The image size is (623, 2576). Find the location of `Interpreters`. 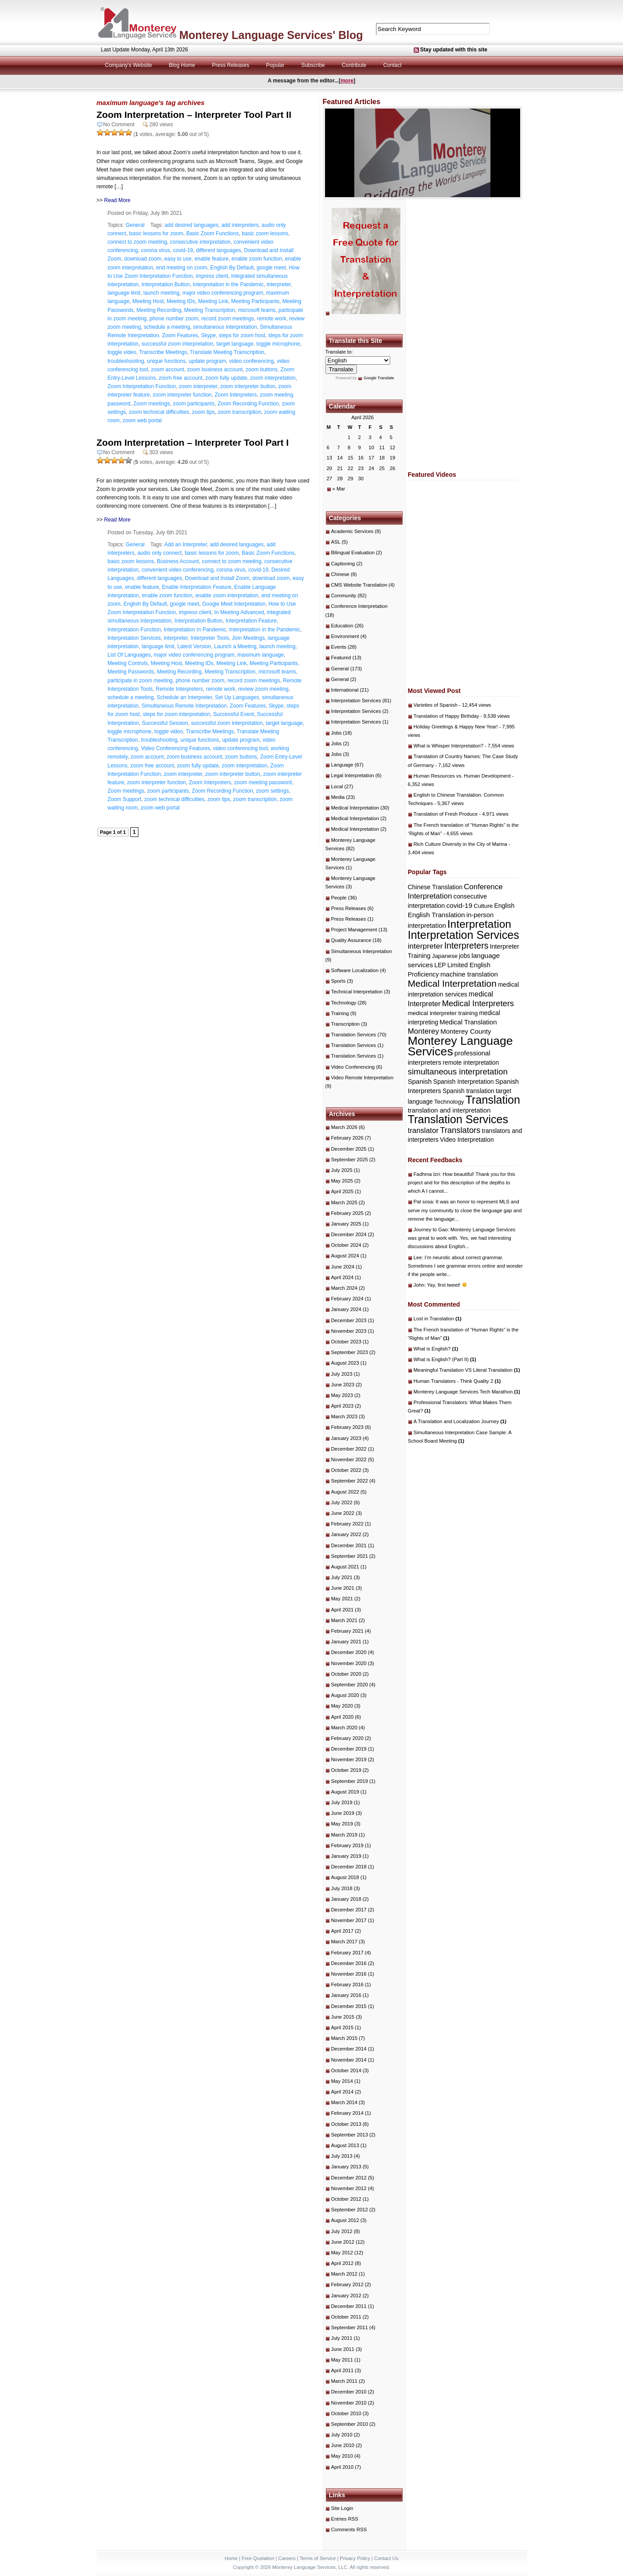

Interpreters is located at coordinates (466, 945).